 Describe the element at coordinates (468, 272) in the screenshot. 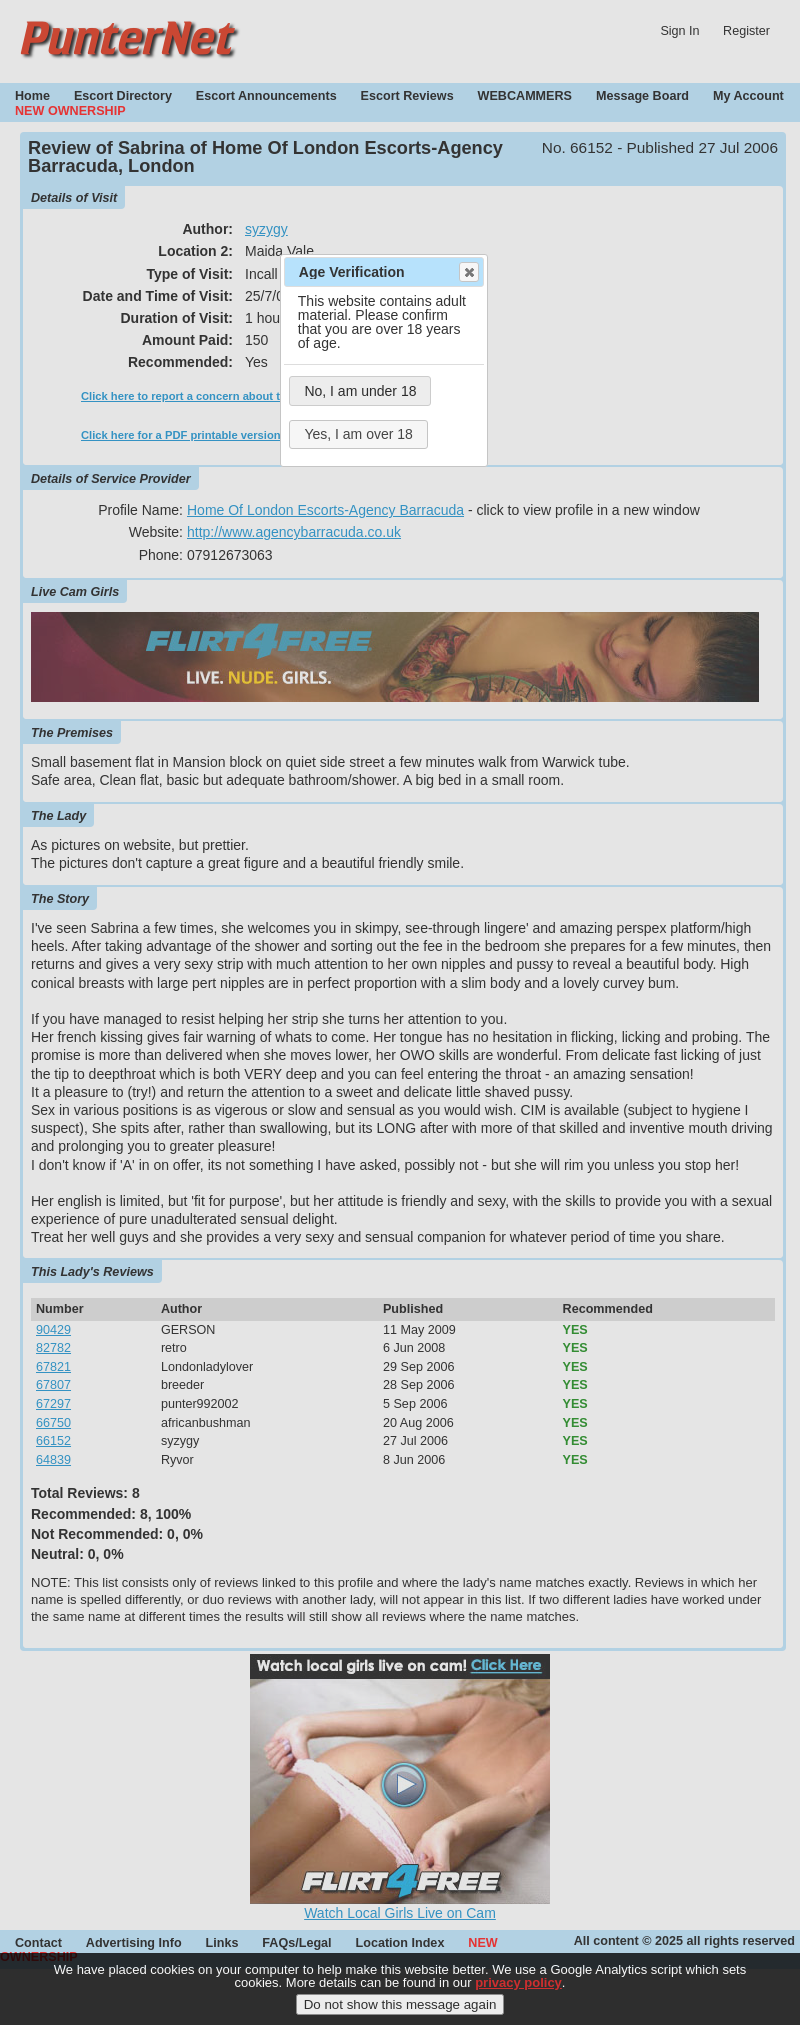

I see `Close` at that location.